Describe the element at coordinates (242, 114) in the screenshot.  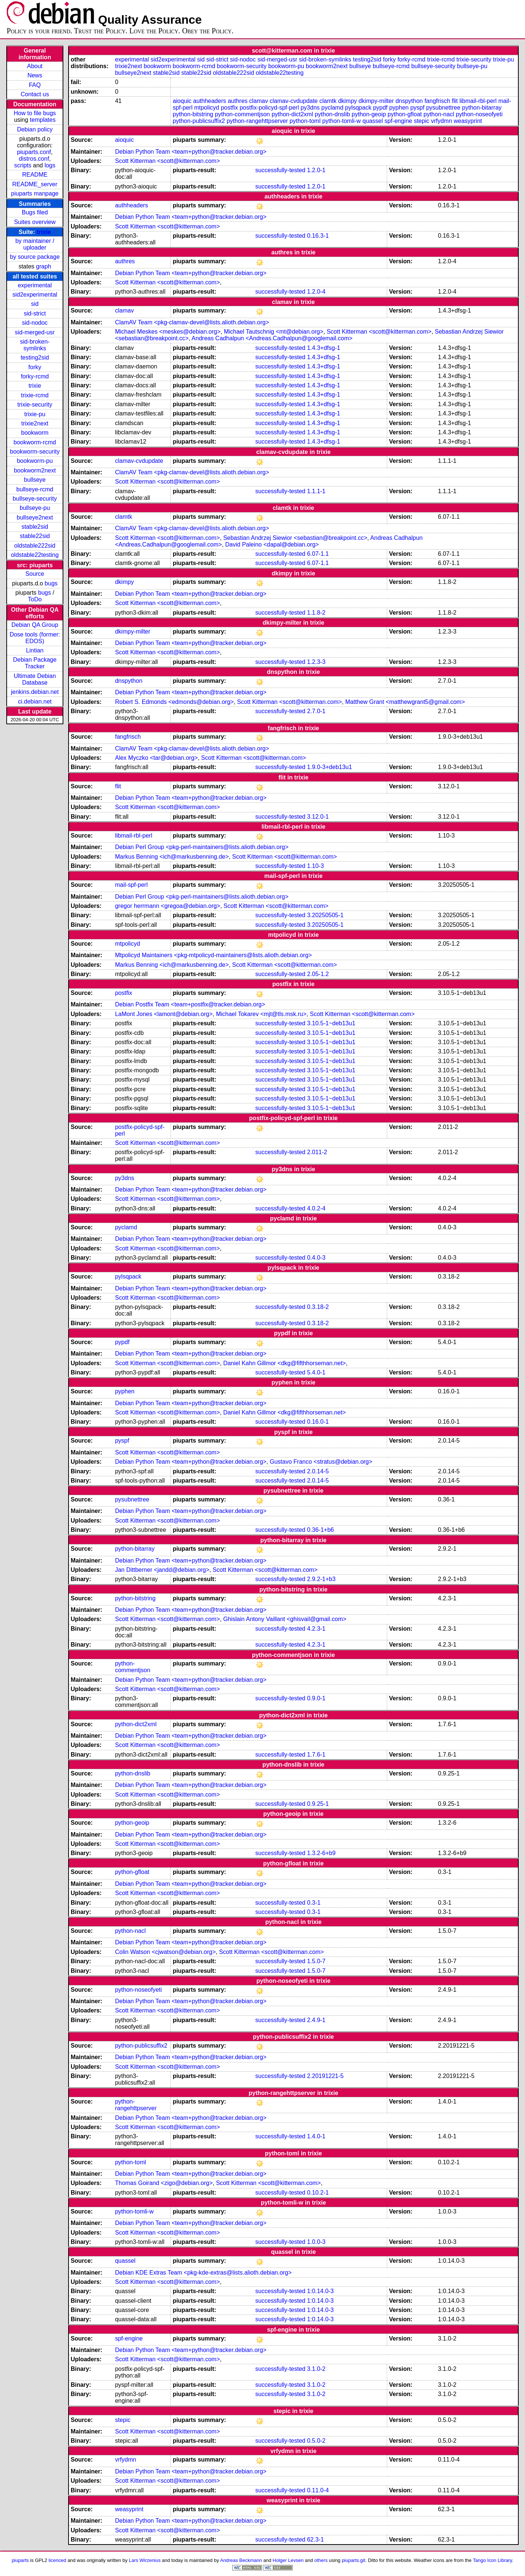
I see `python-commentjson` at that location.